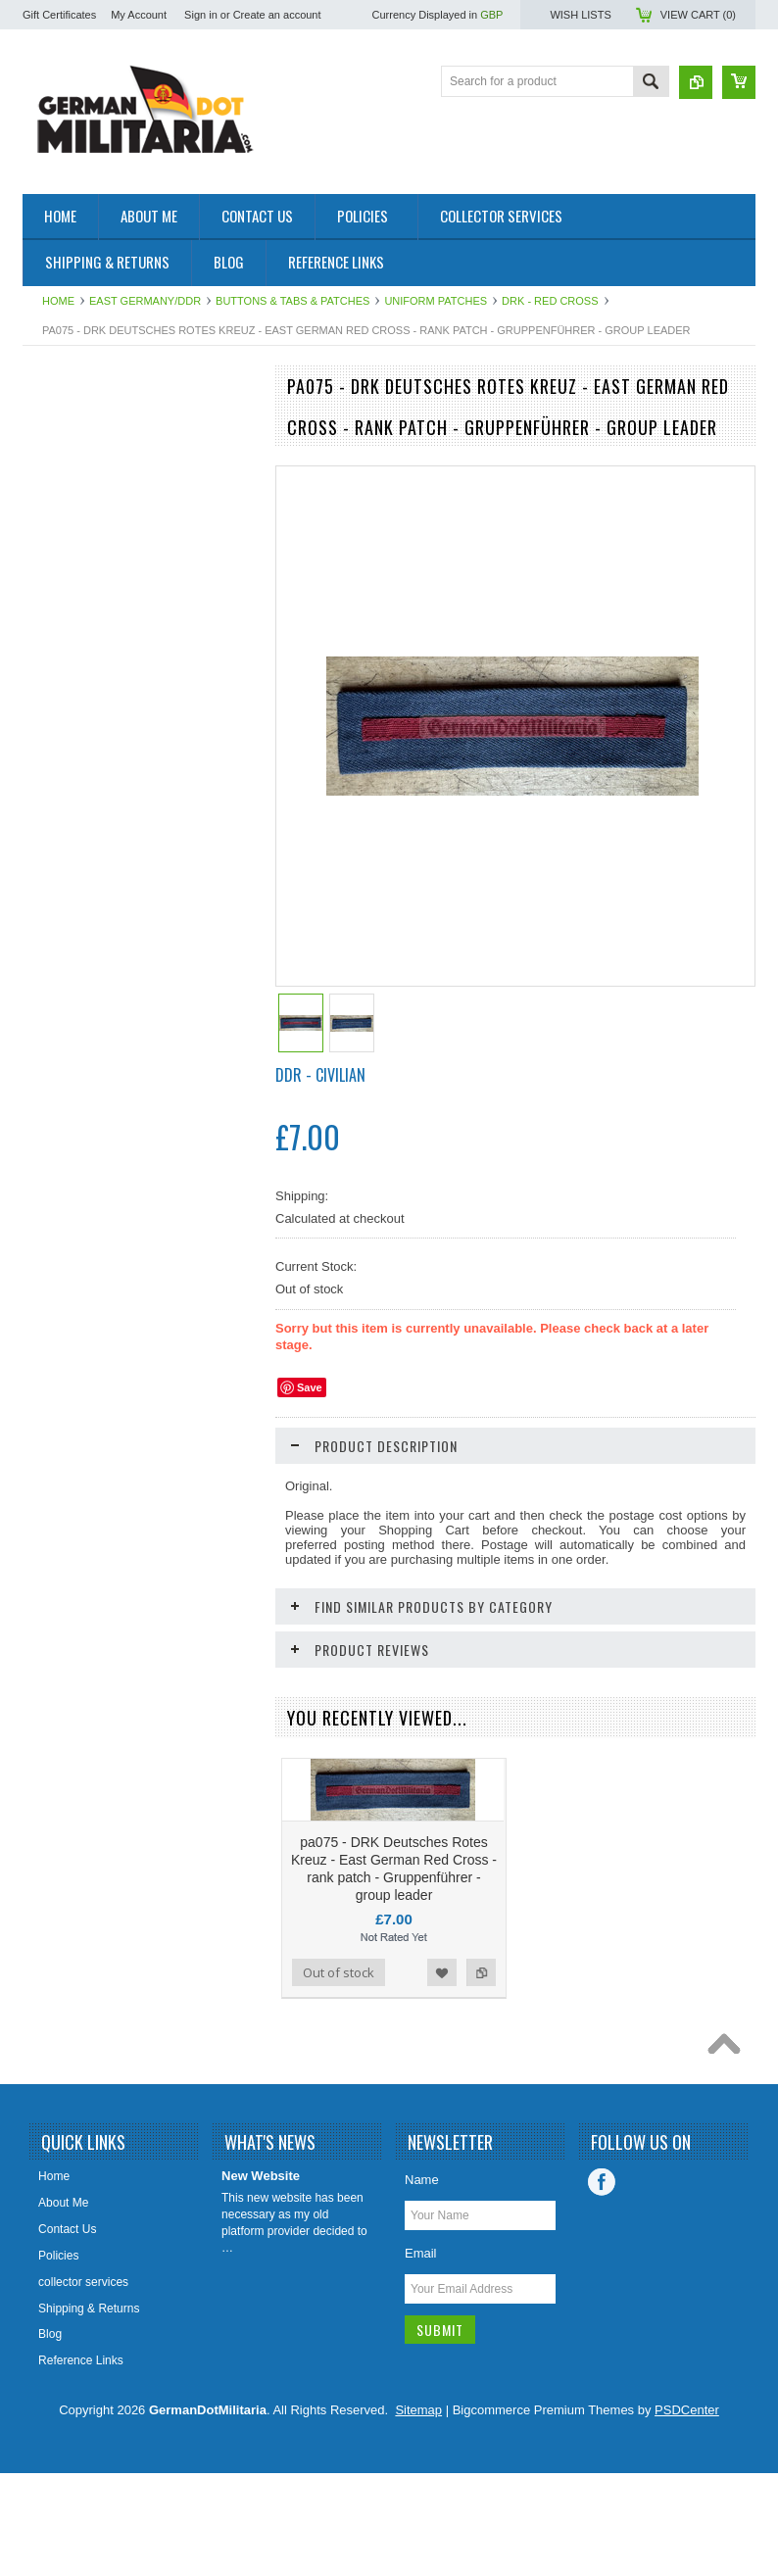 The width and height of the screenshot is (778, 2576). What do you see at coordinates (232, 1350) in the screenshot?
I see `Add to Compare` at bounding box center [232, 1350].